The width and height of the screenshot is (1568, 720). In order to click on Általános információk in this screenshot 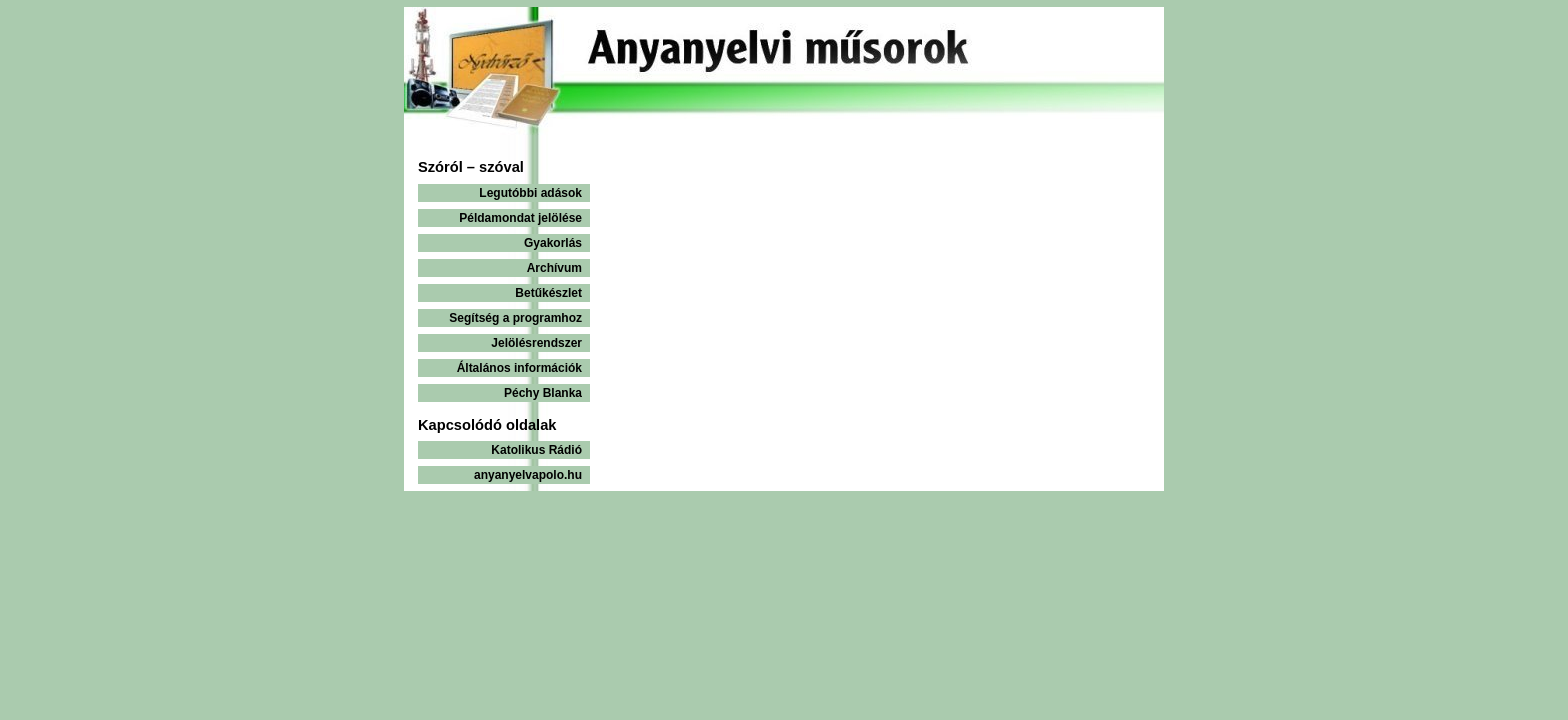, I will do `click(519, 368)`.